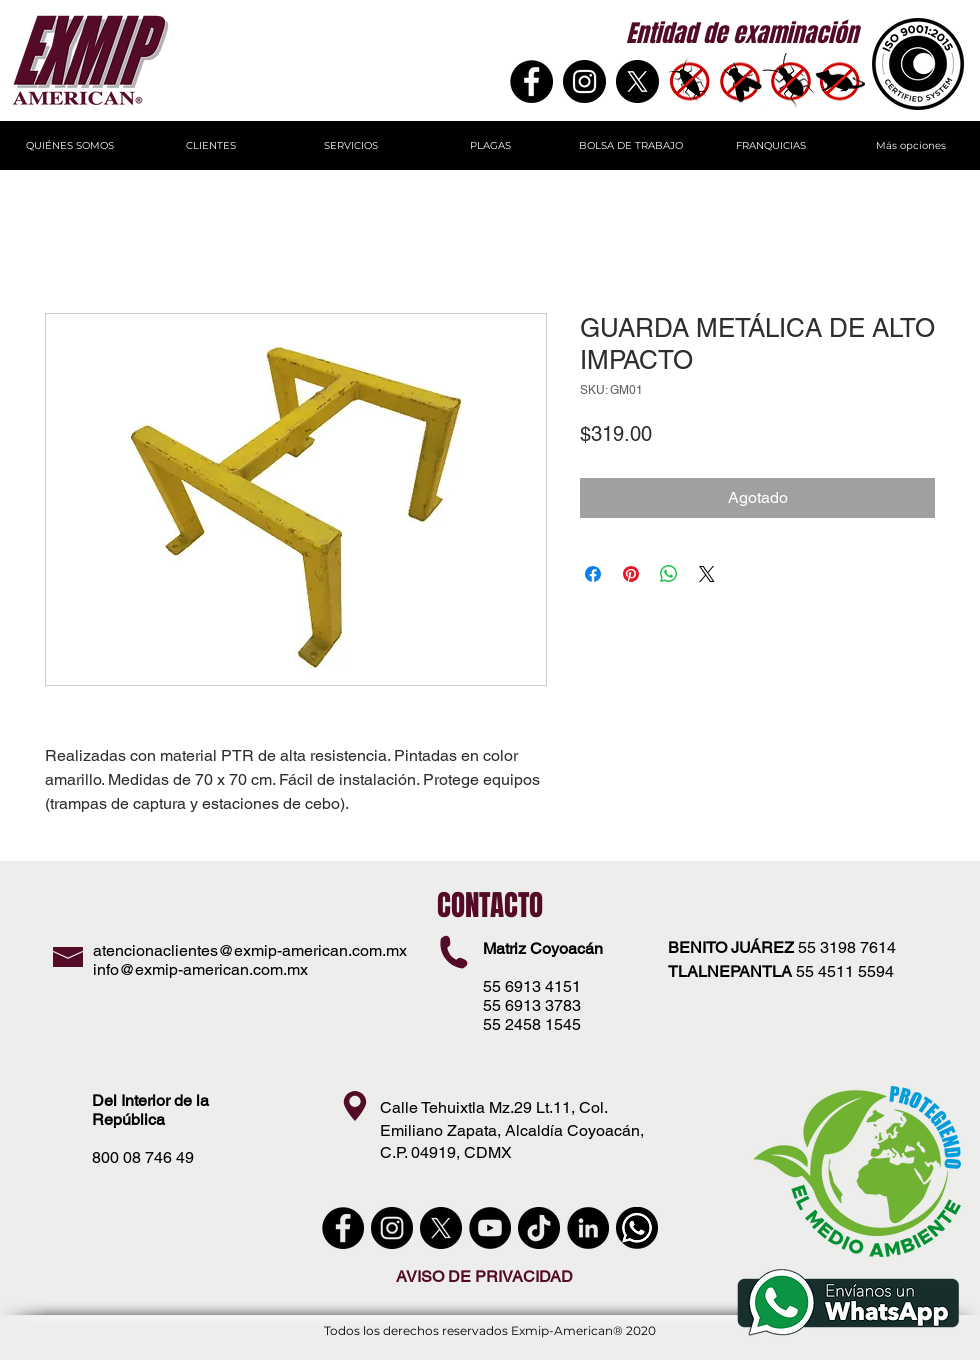 The height and width of the screenshot is (1360, 980). I want to click on [Share on X], so click(707, 574).